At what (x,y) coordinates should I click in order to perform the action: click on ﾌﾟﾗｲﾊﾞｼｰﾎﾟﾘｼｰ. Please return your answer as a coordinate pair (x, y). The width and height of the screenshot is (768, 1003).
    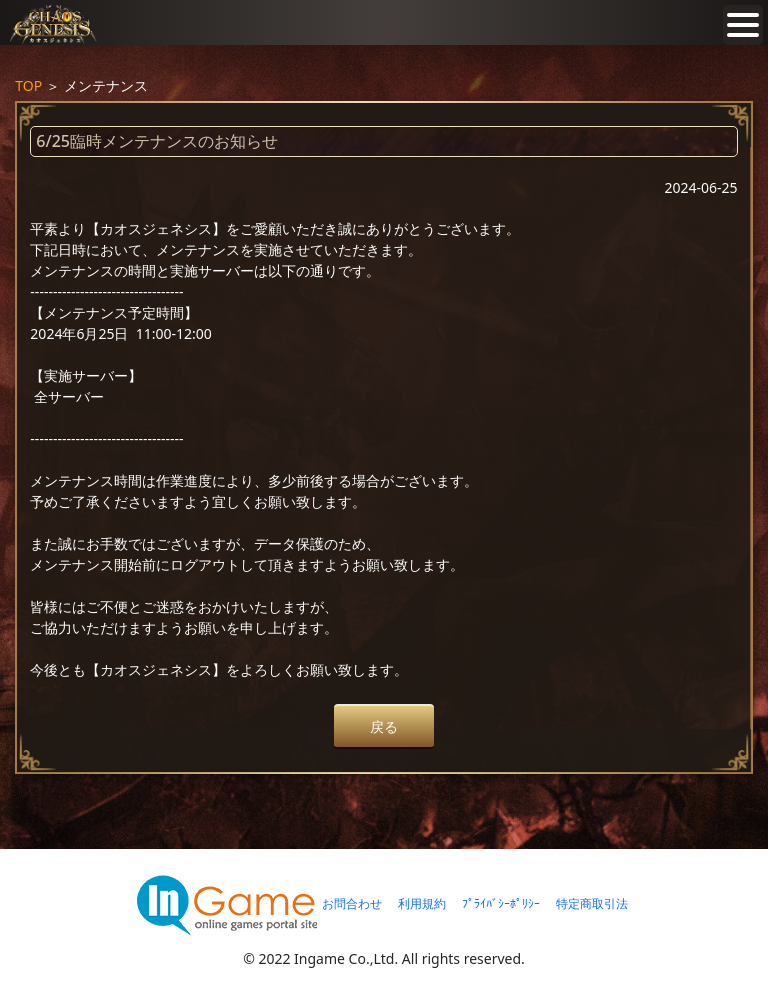
    Looking at the image, I should click on (501, 903).